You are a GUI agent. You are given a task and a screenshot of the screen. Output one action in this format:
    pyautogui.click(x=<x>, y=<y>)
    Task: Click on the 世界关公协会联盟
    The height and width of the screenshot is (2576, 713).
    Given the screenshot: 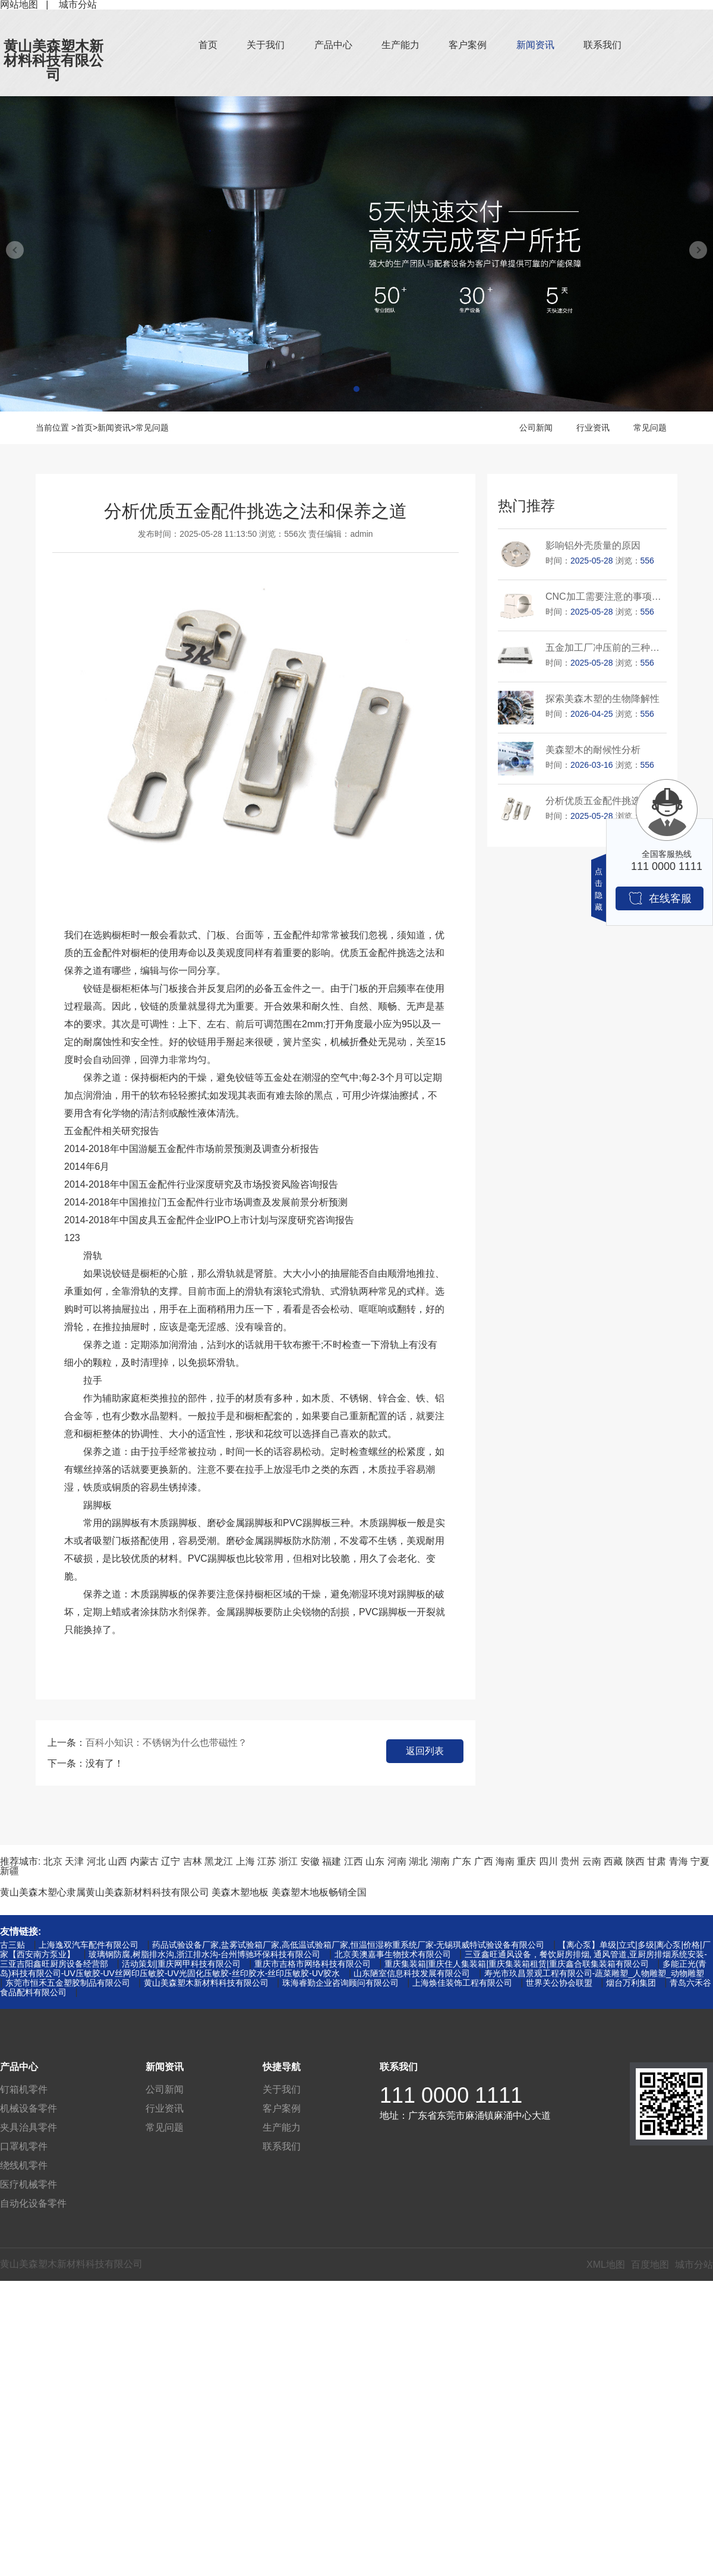 What is the action you would take?
    pyautogui.click(x=559, y=1983)
    